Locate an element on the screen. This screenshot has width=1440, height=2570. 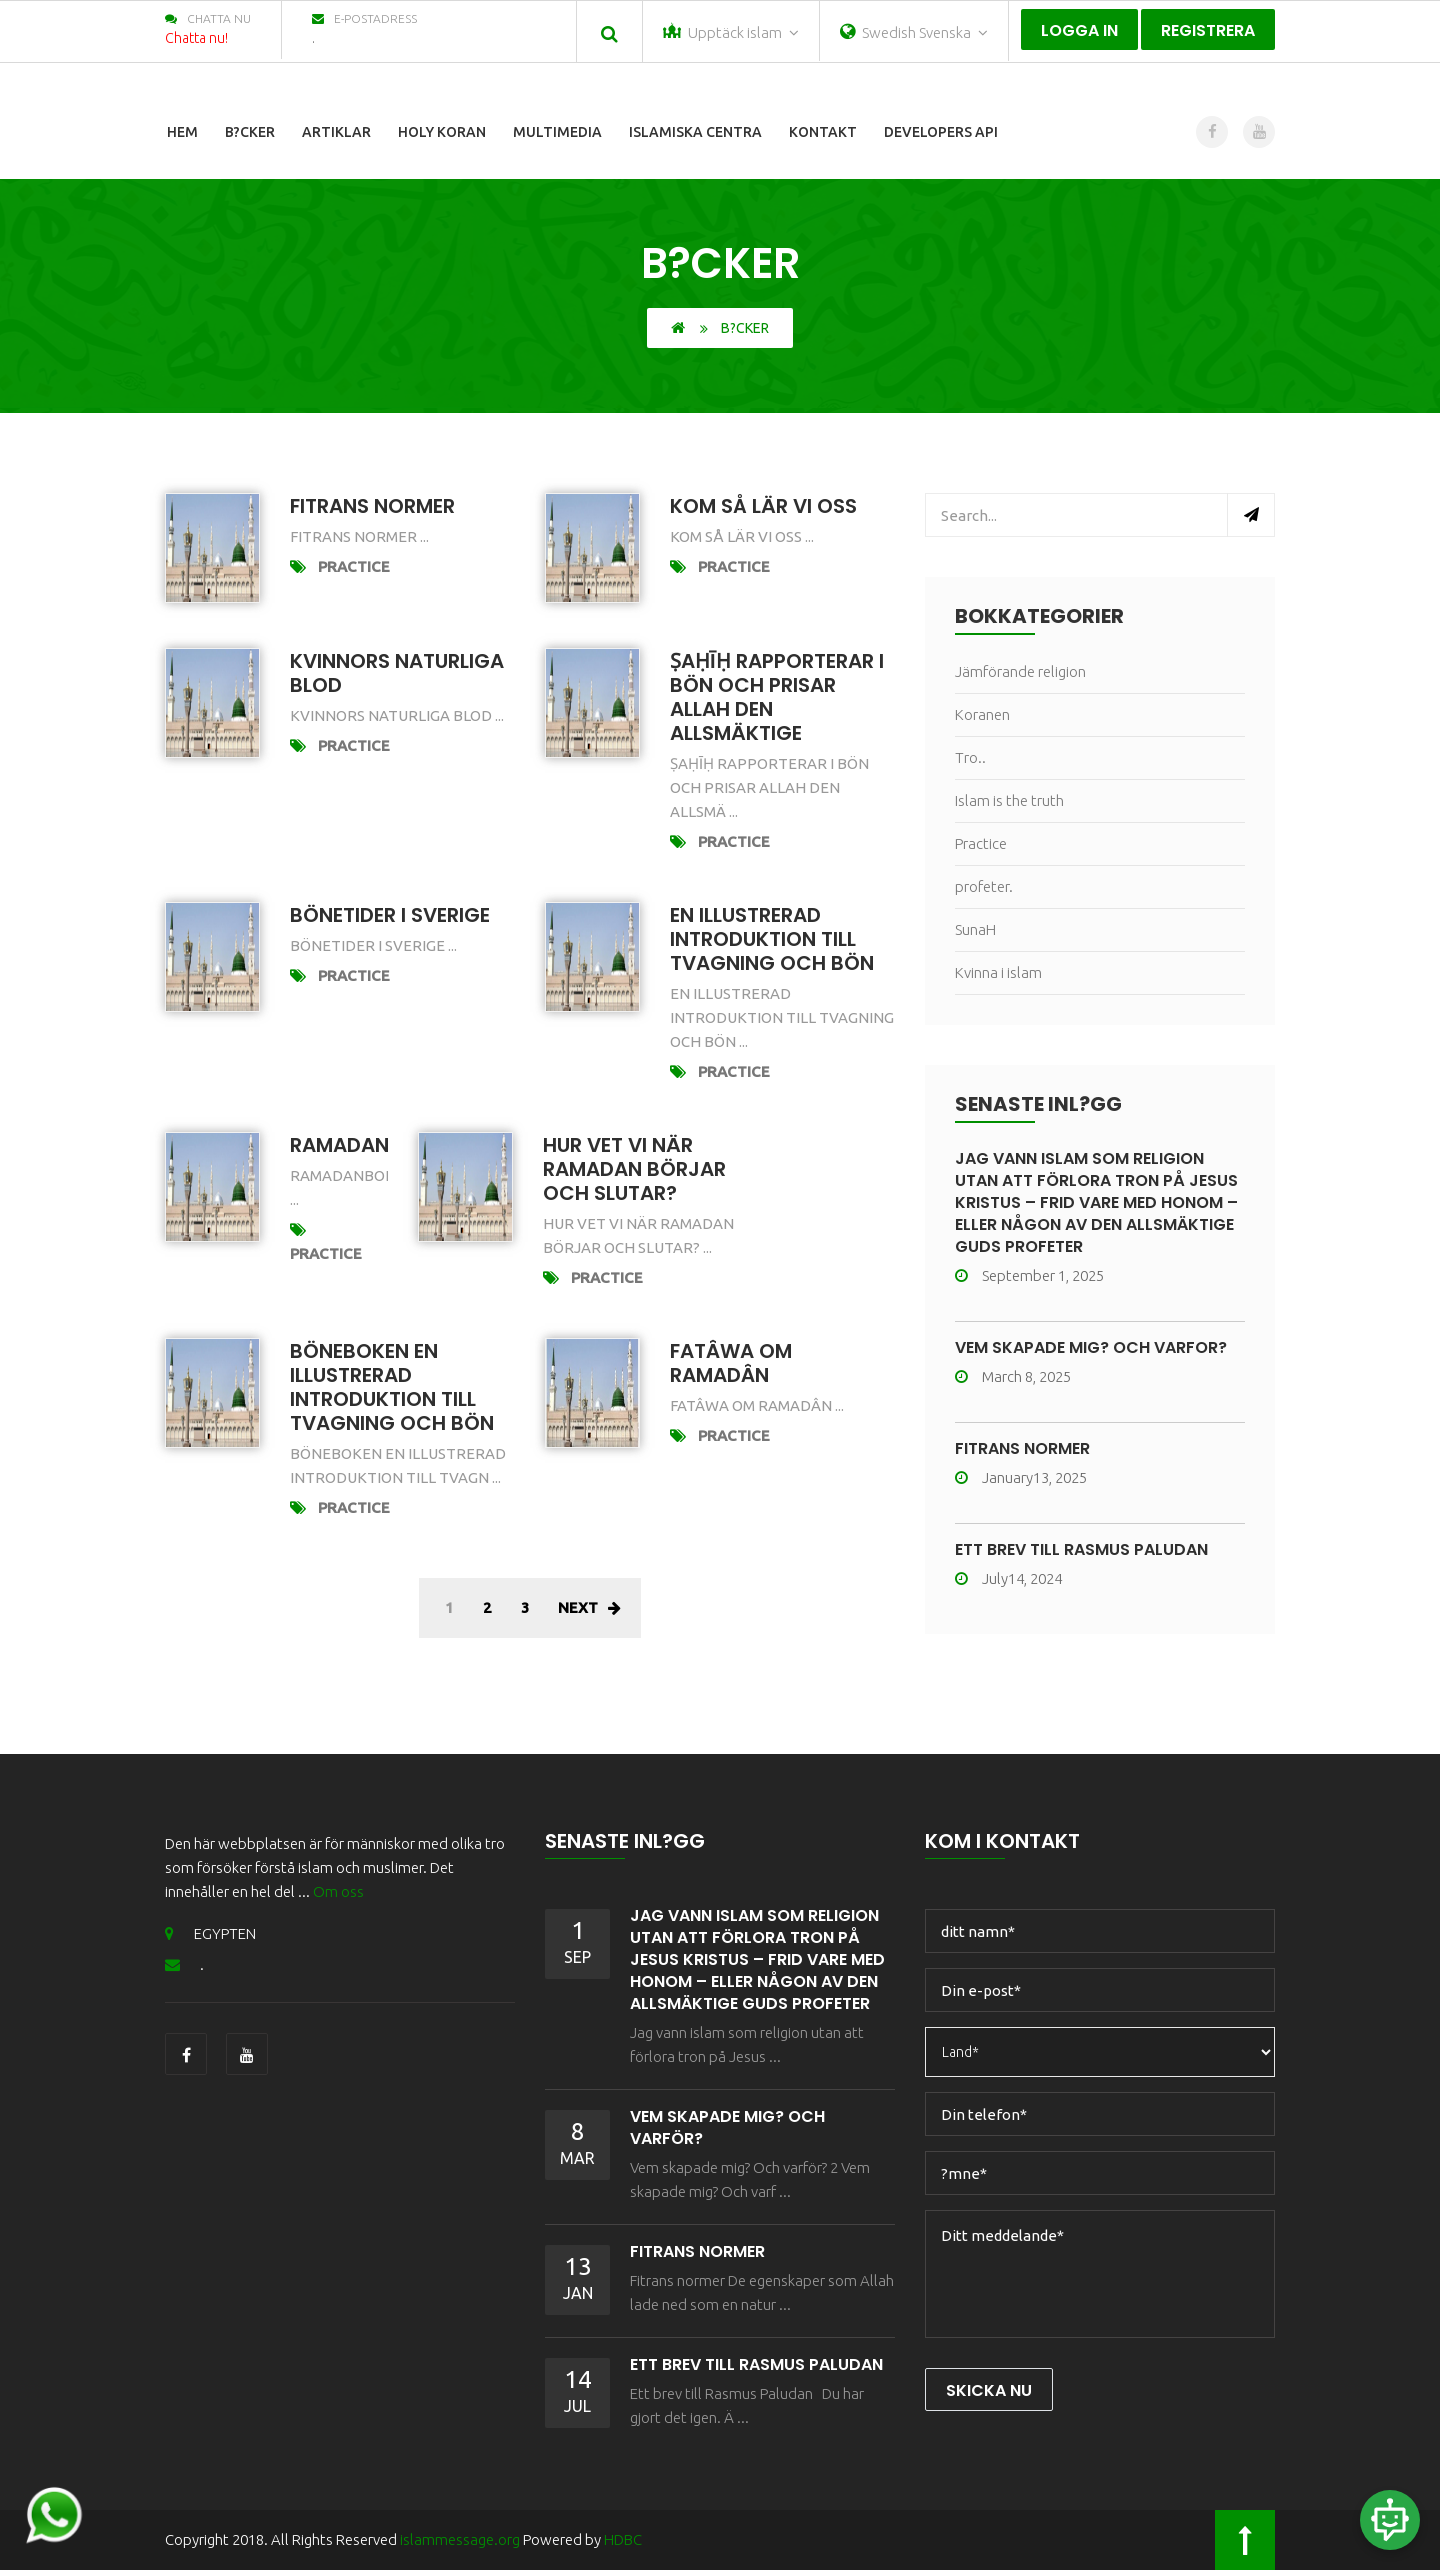
Fatâwa om Ramadân is located at coordinates (731, 1363).